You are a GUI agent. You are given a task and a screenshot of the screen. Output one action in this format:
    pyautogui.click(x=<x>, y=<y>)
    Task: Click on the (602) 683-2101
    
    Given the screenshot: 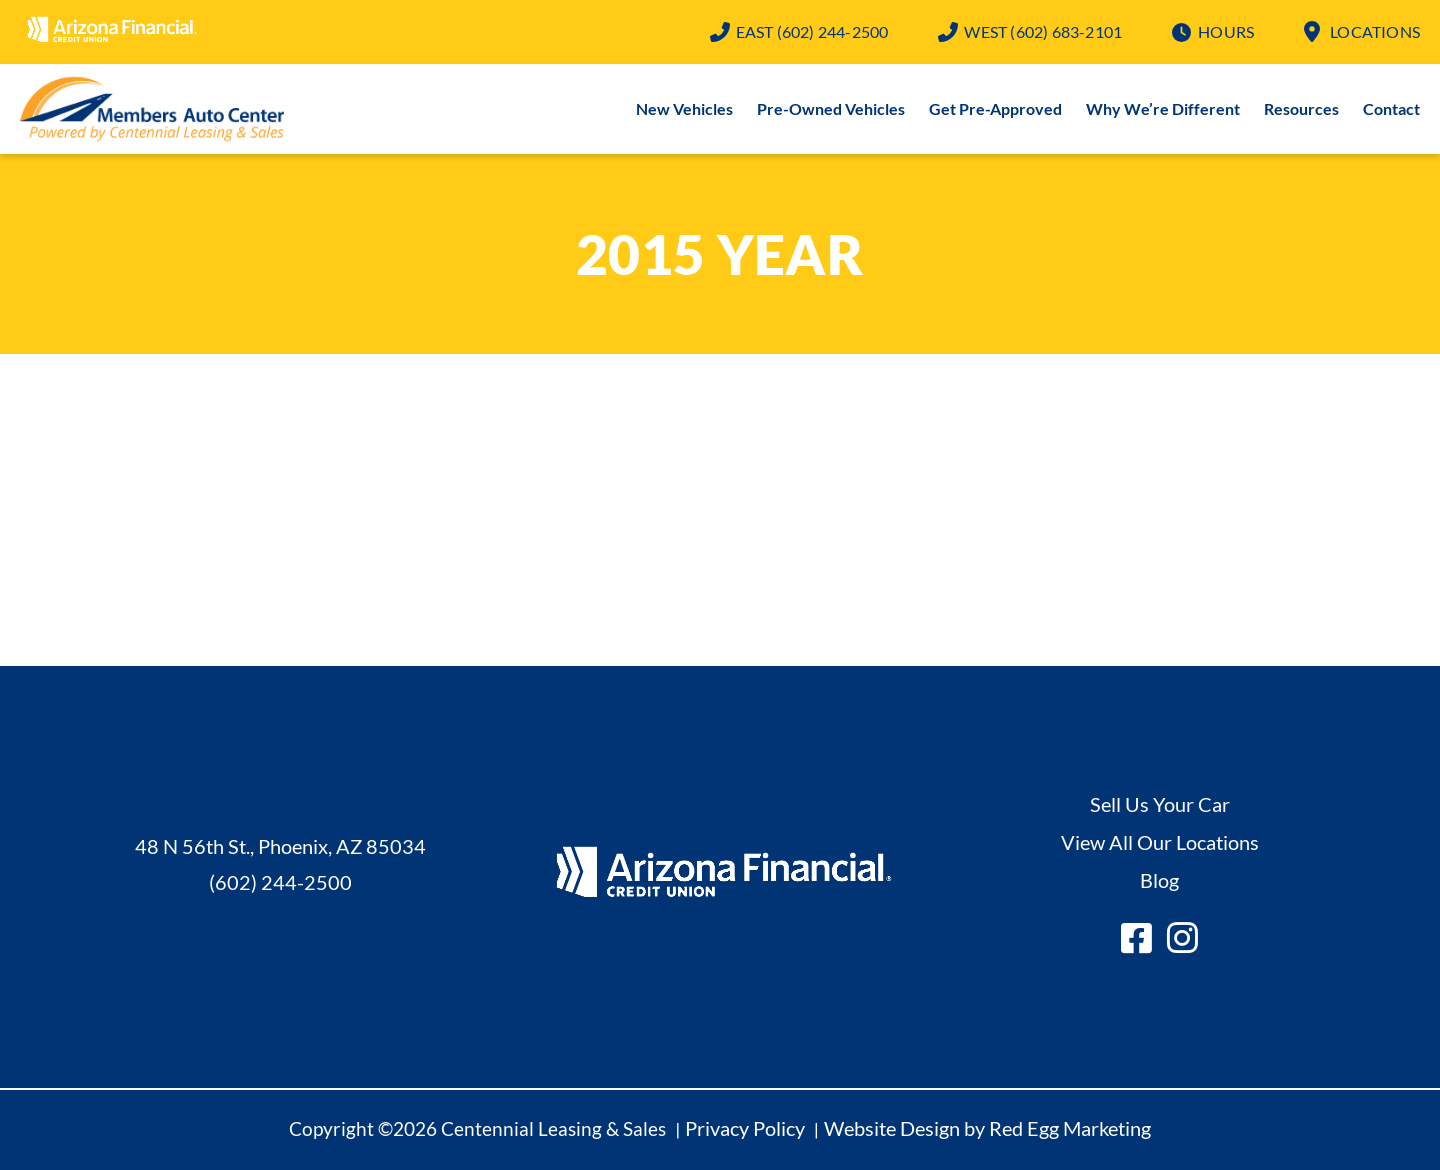 What is the action you would take?
    pyautogui.click(x=1043, y=31)
    